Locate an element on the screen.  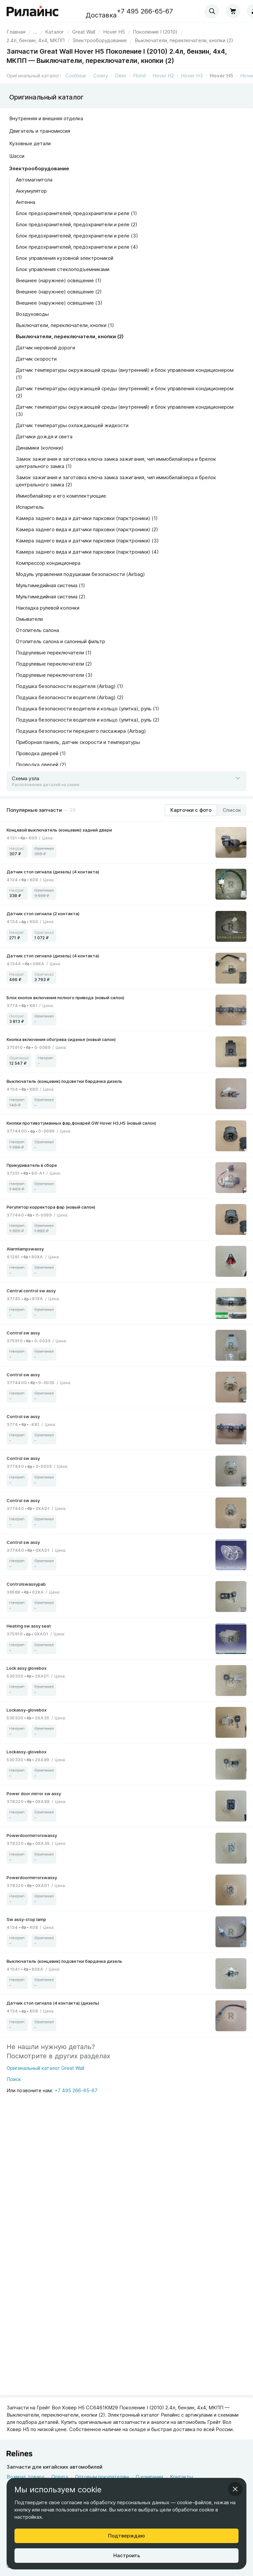
Проводка дверей (2) is located at coordinates (41, 764).